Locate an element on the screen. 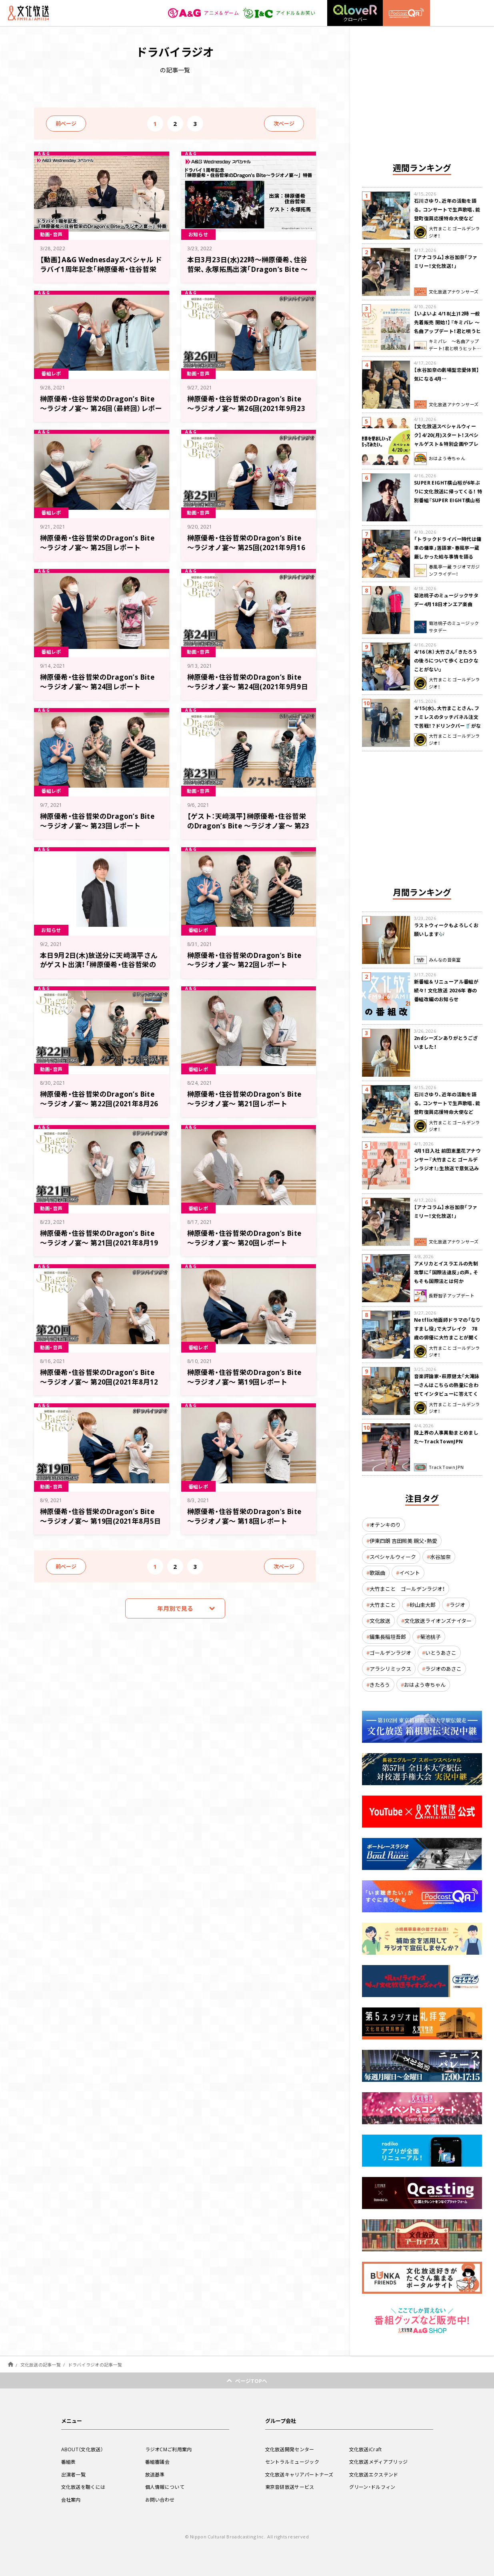 This screenshot has width=494, height=2576. 文化放送キャリアパートナーズ is located at coordinates (299, 2474).